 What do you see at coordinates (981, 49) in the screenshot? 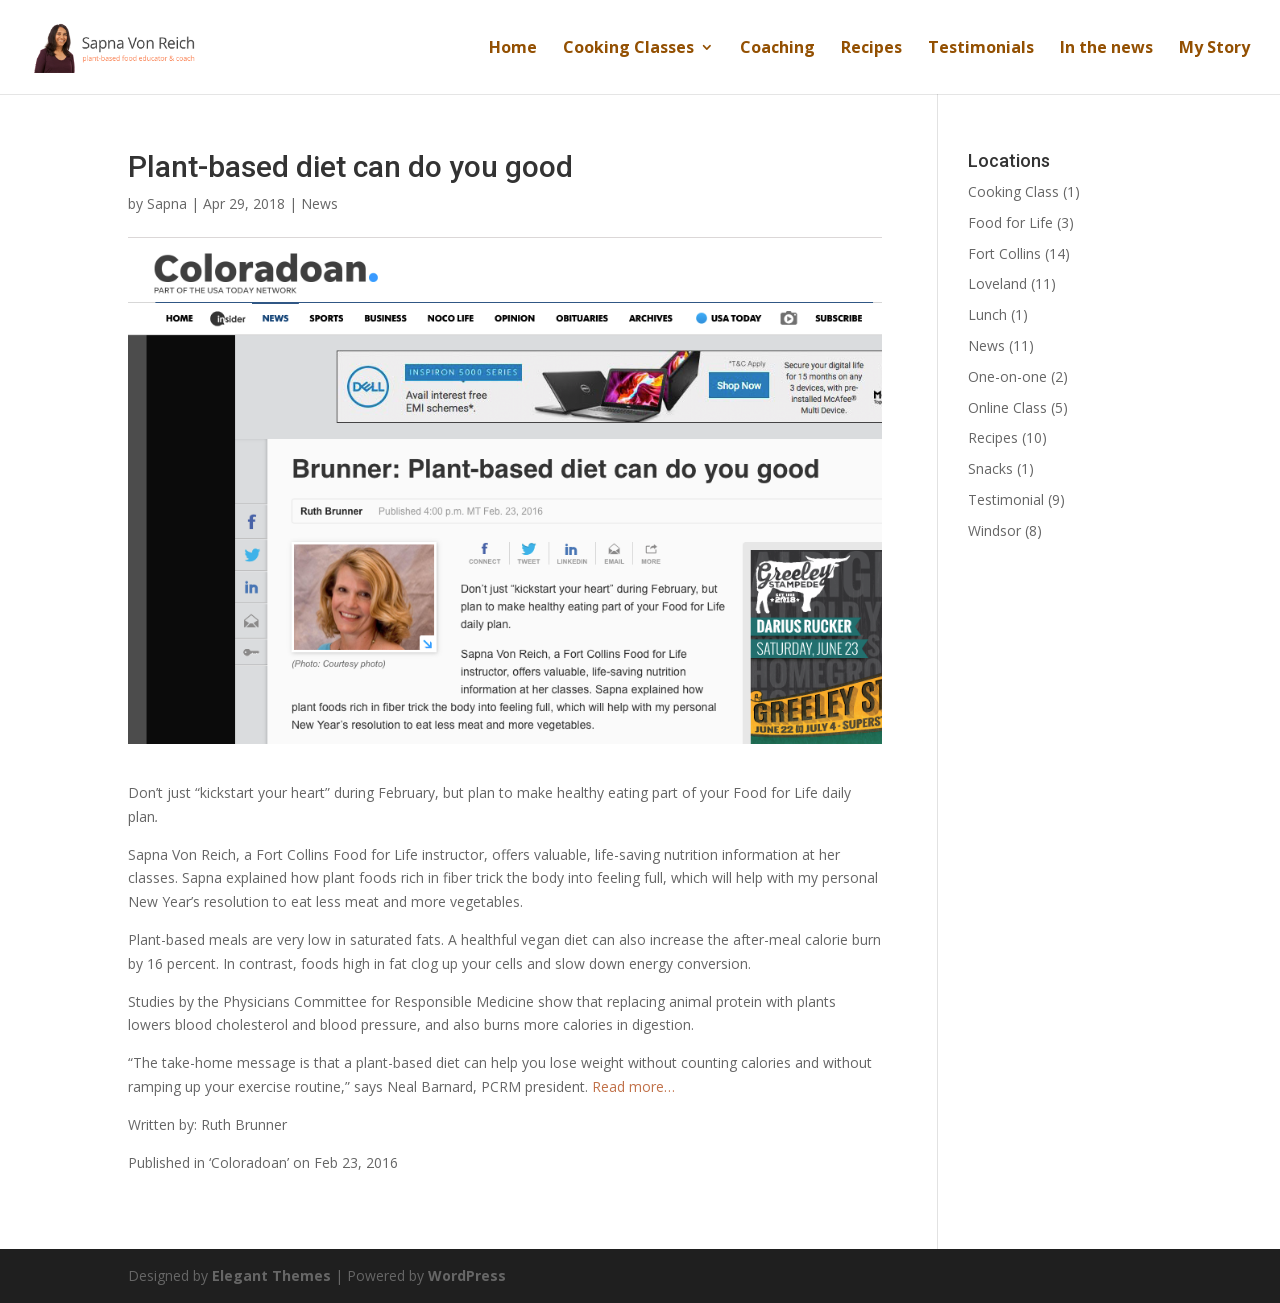
I see `Testimonials` at bounding box center [981, 49].